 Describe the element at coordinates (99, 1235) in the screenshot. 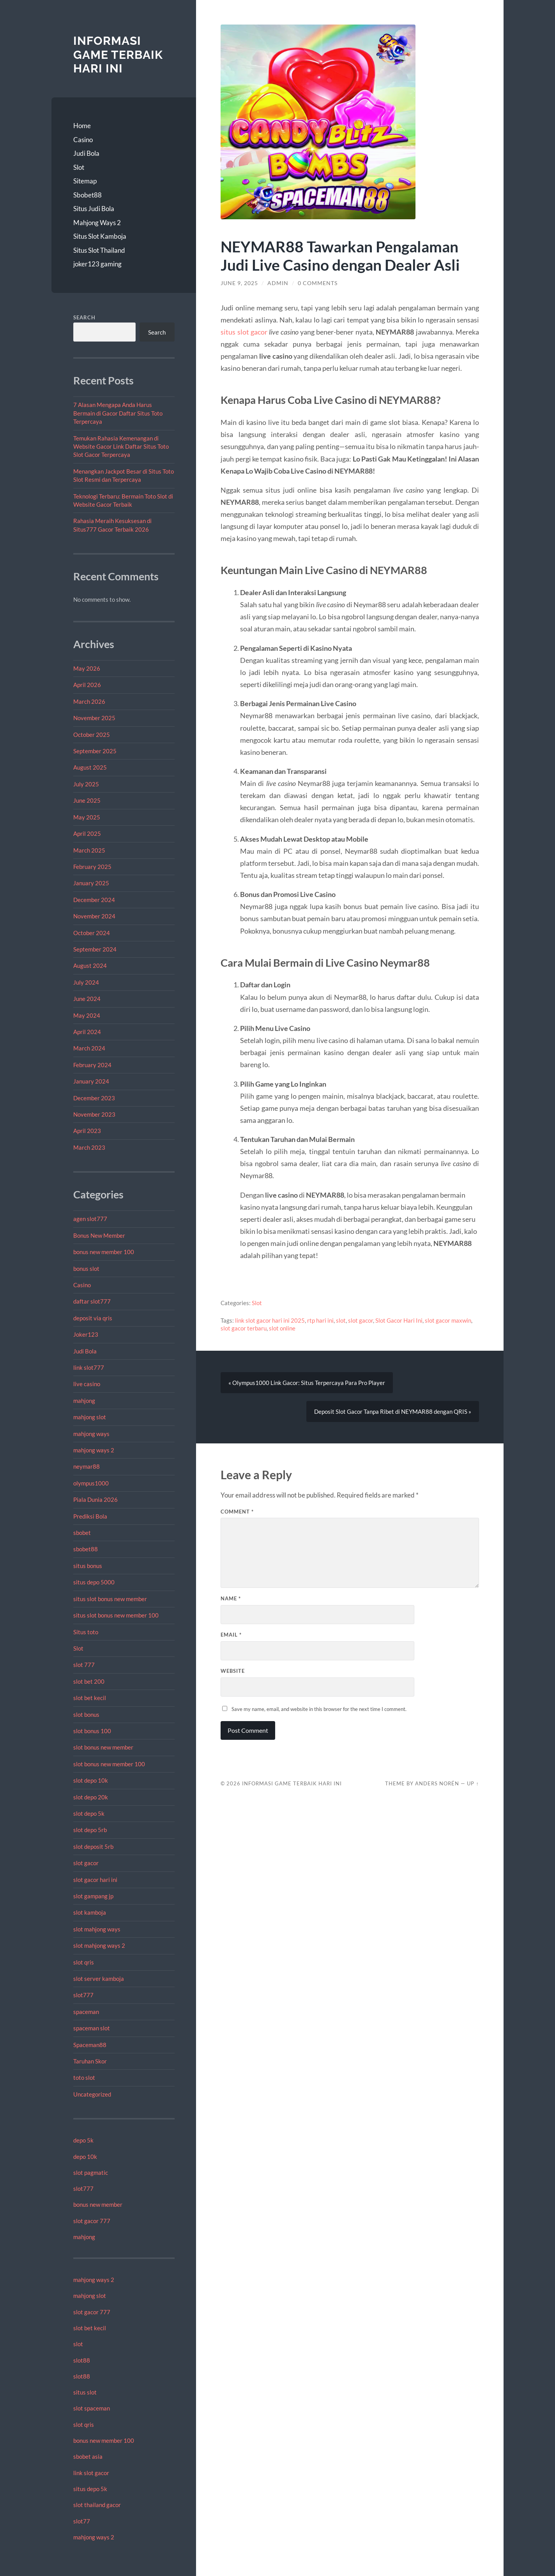

I see `Bonus New Member` at that location.